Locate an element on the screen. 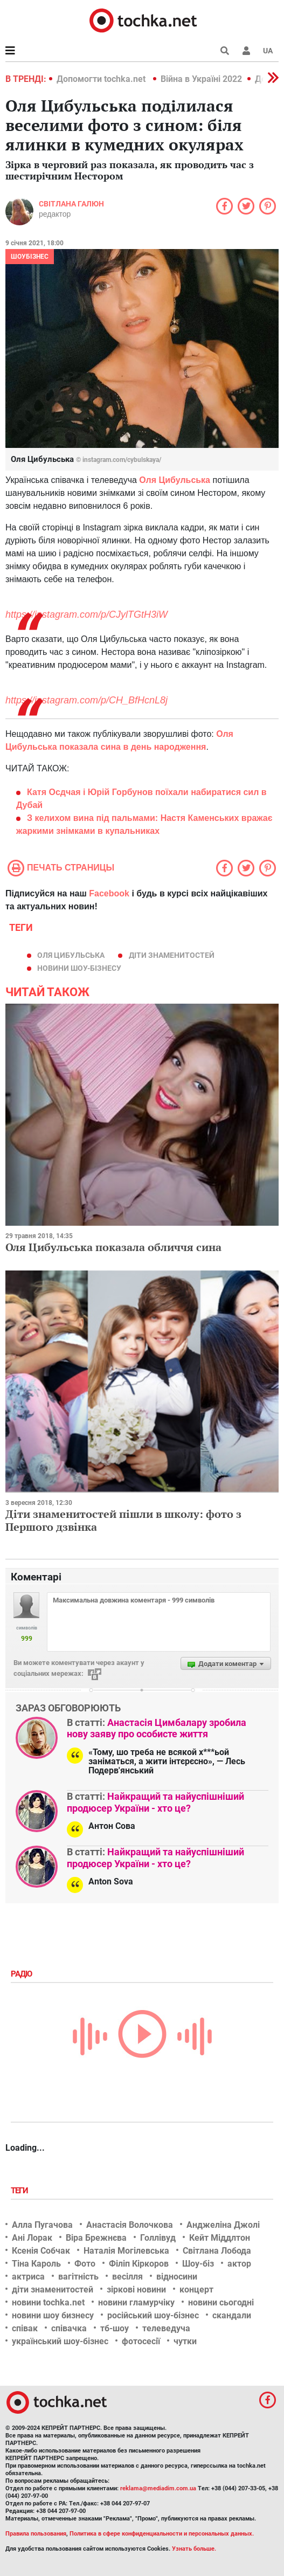  https://instagram.com/p/CJylTGtH3iW is located at coordinates (86, 614).